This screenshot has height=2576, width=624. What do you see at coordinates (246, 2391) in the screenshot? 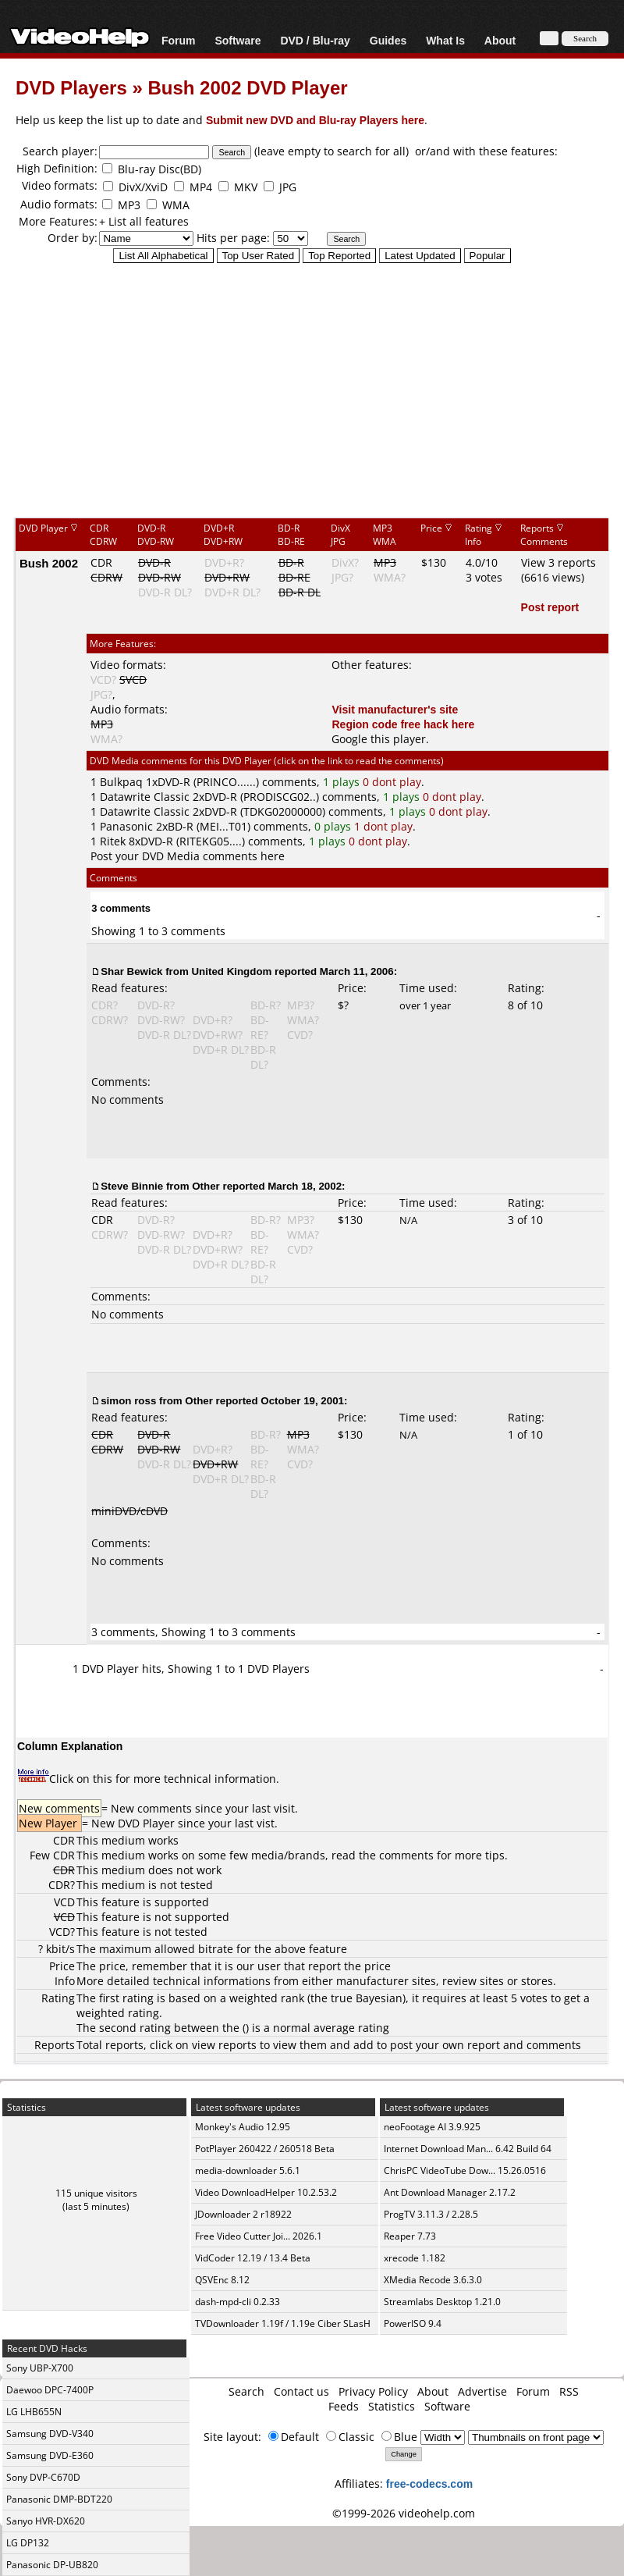
I see `Search` at bounding box center [246, 2391].